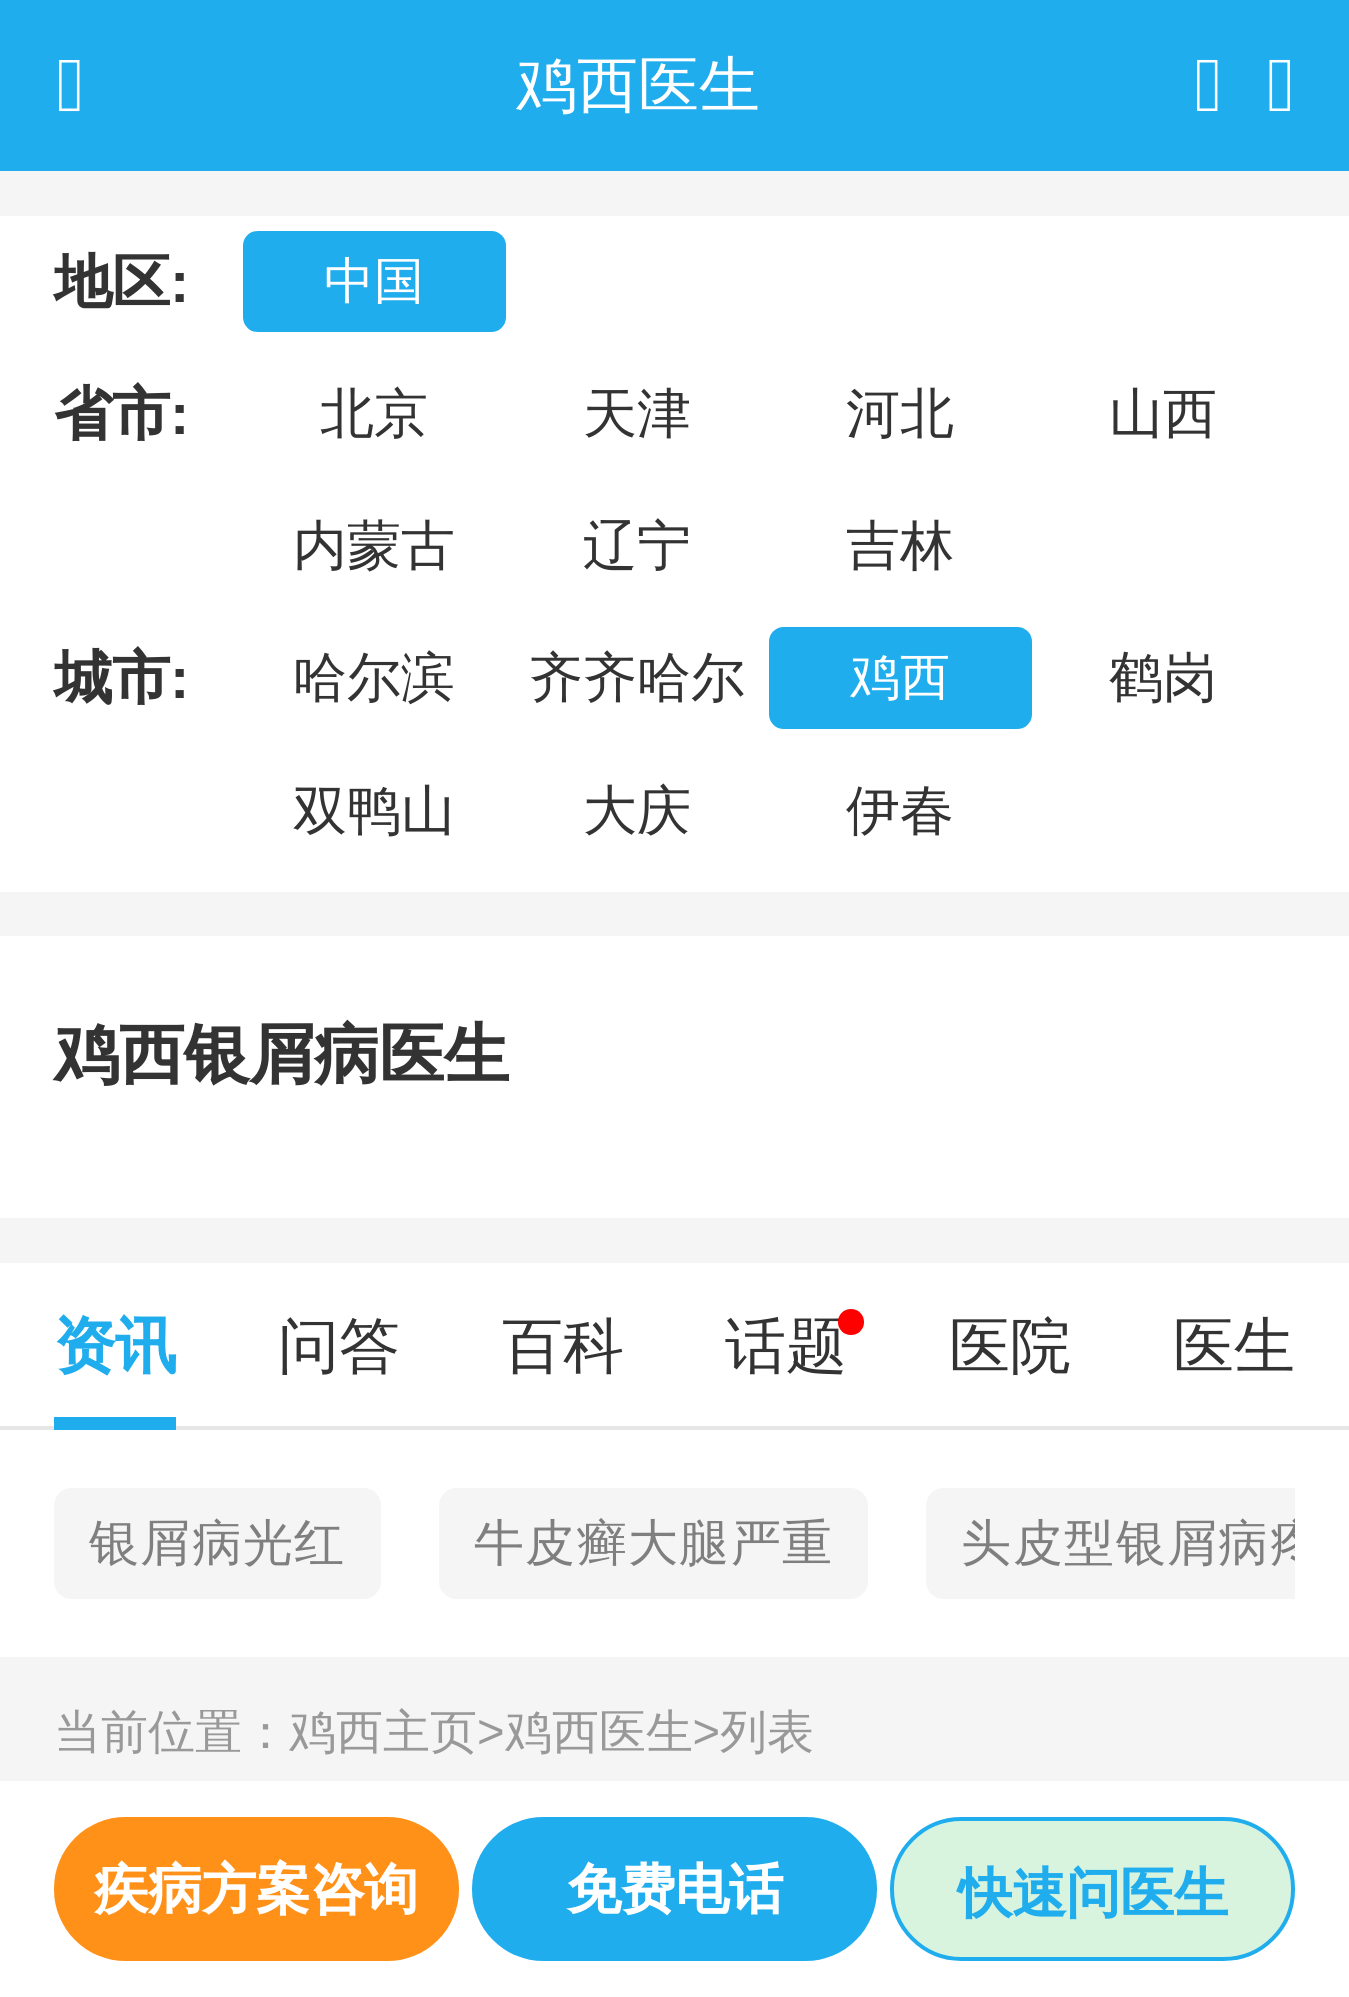 The image size is (1349, 1997). Describe the element at coordinates (637, 677) in the screenshot. I see `齐齐哈尔` at that location.